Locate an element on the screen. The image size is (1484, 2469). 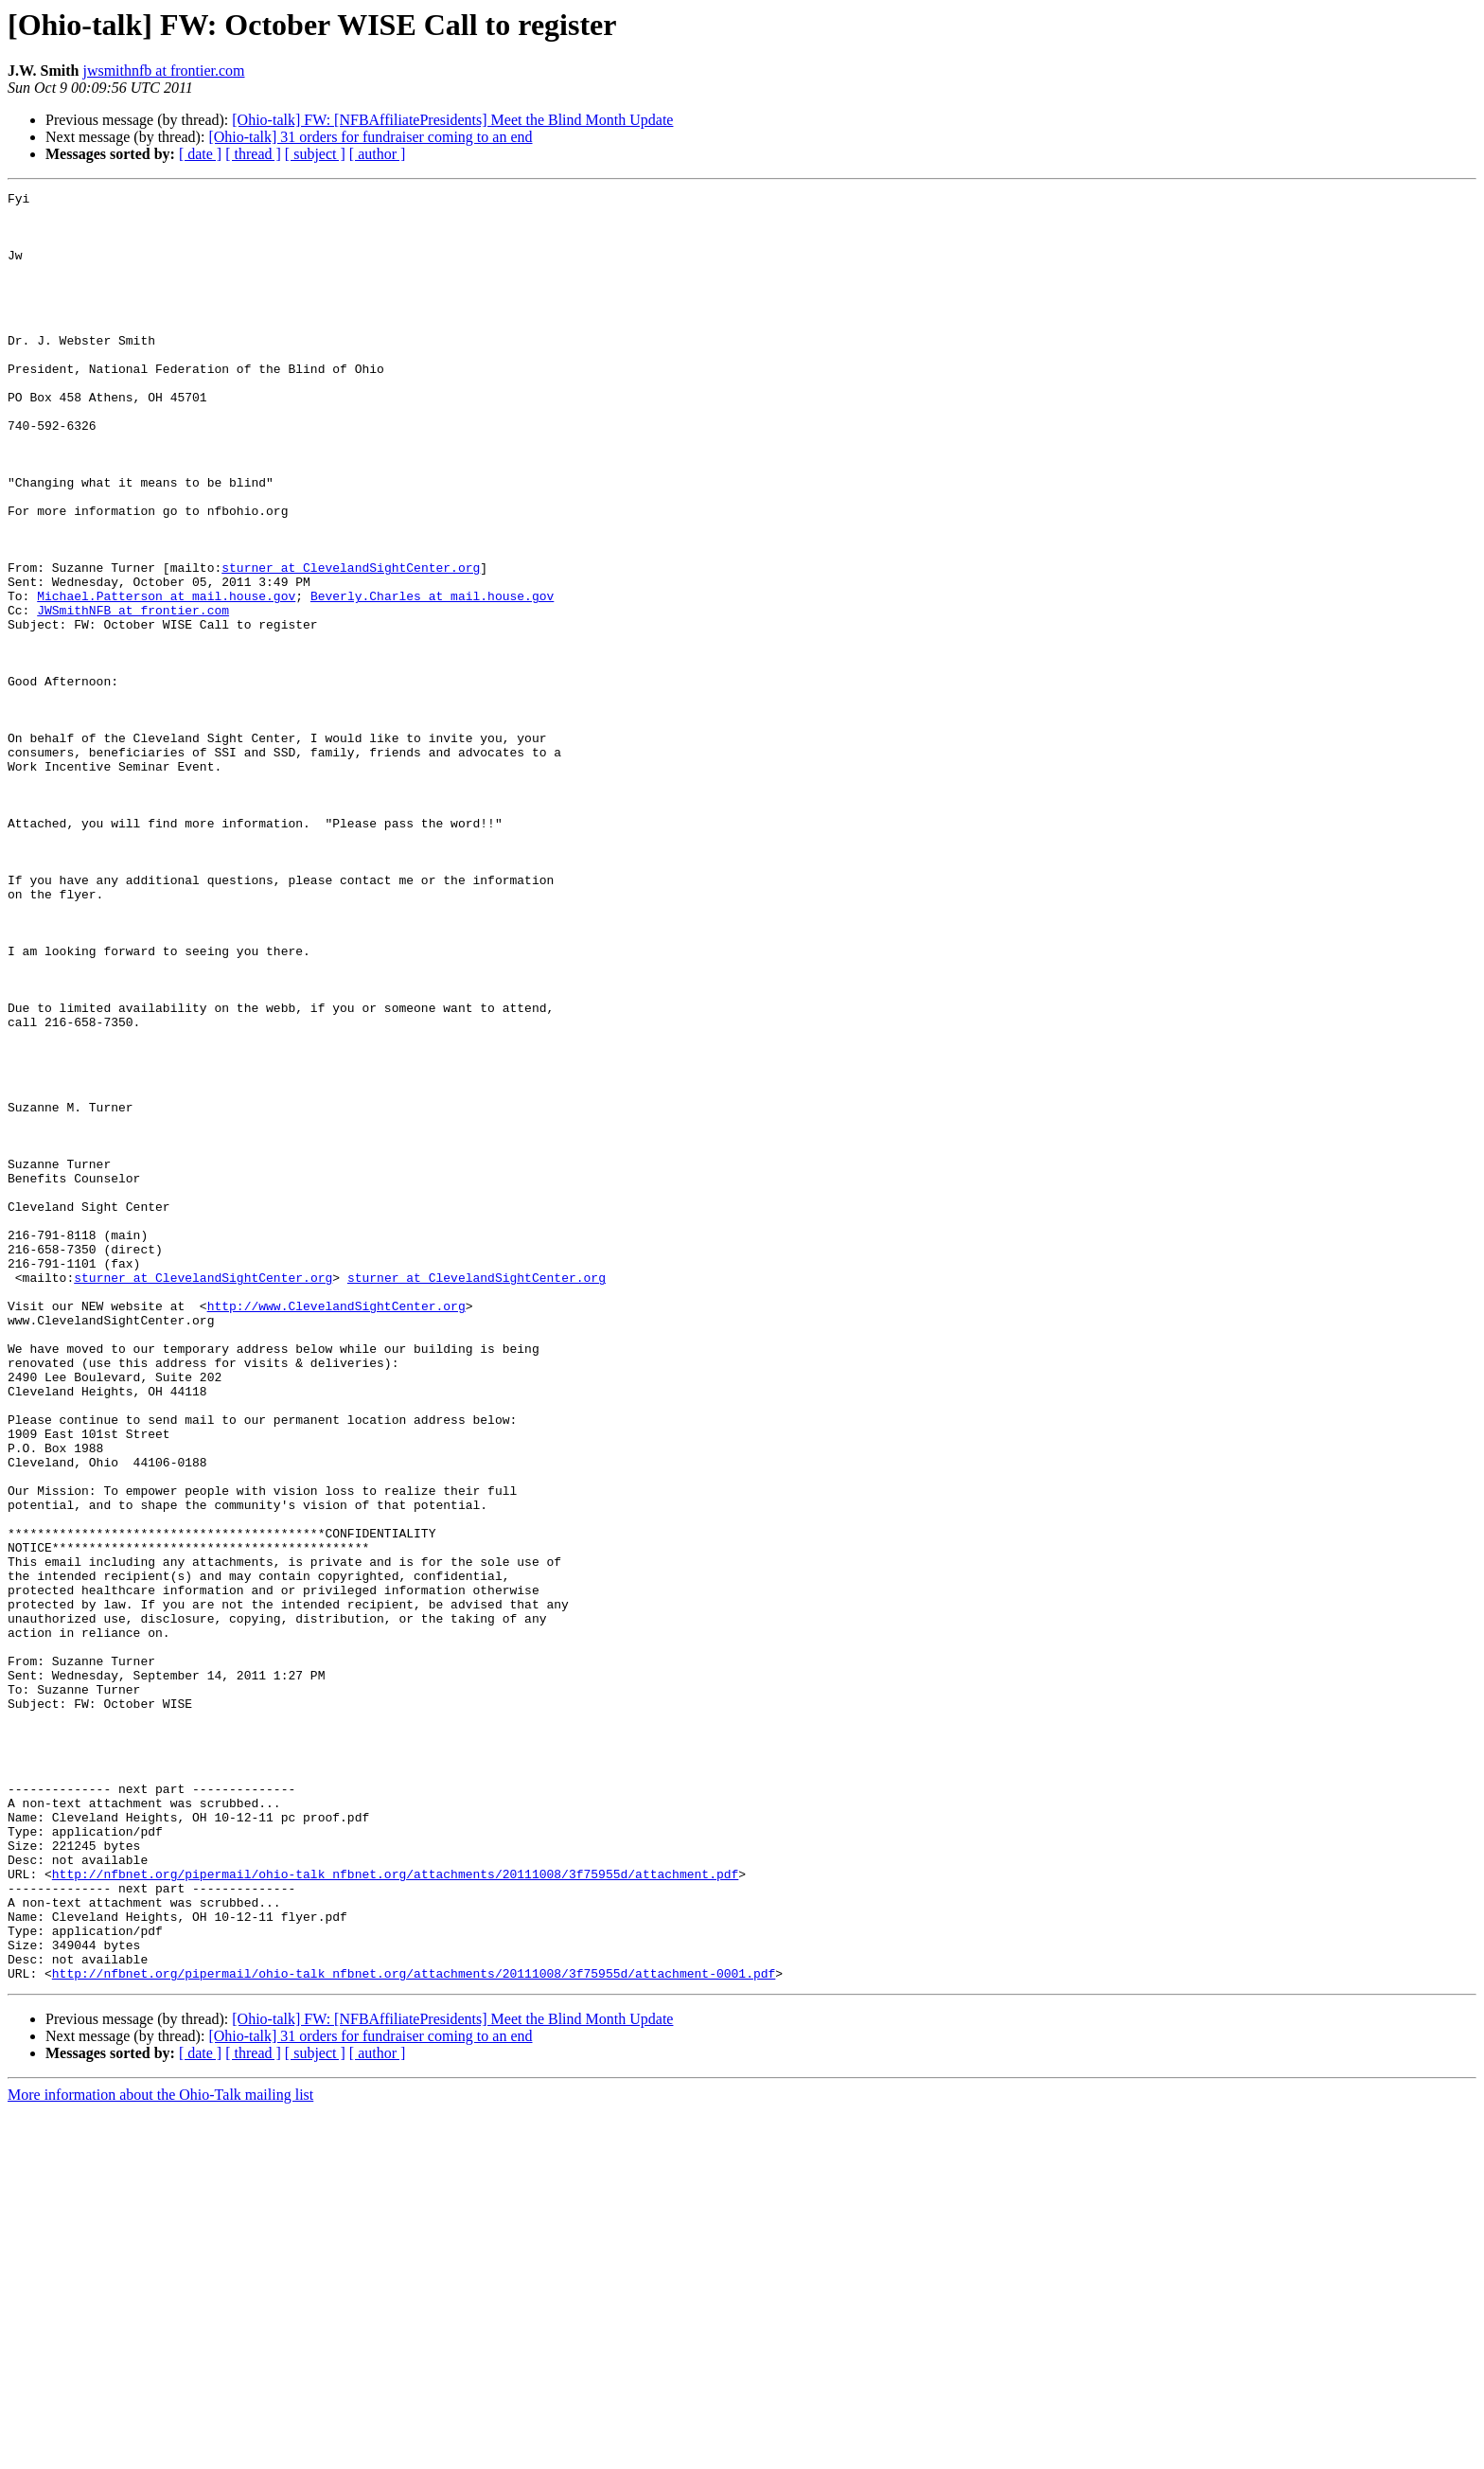
[Ohio-talk] 31 orders for fundraiser coming to an end is located at coordinates (370, 137).